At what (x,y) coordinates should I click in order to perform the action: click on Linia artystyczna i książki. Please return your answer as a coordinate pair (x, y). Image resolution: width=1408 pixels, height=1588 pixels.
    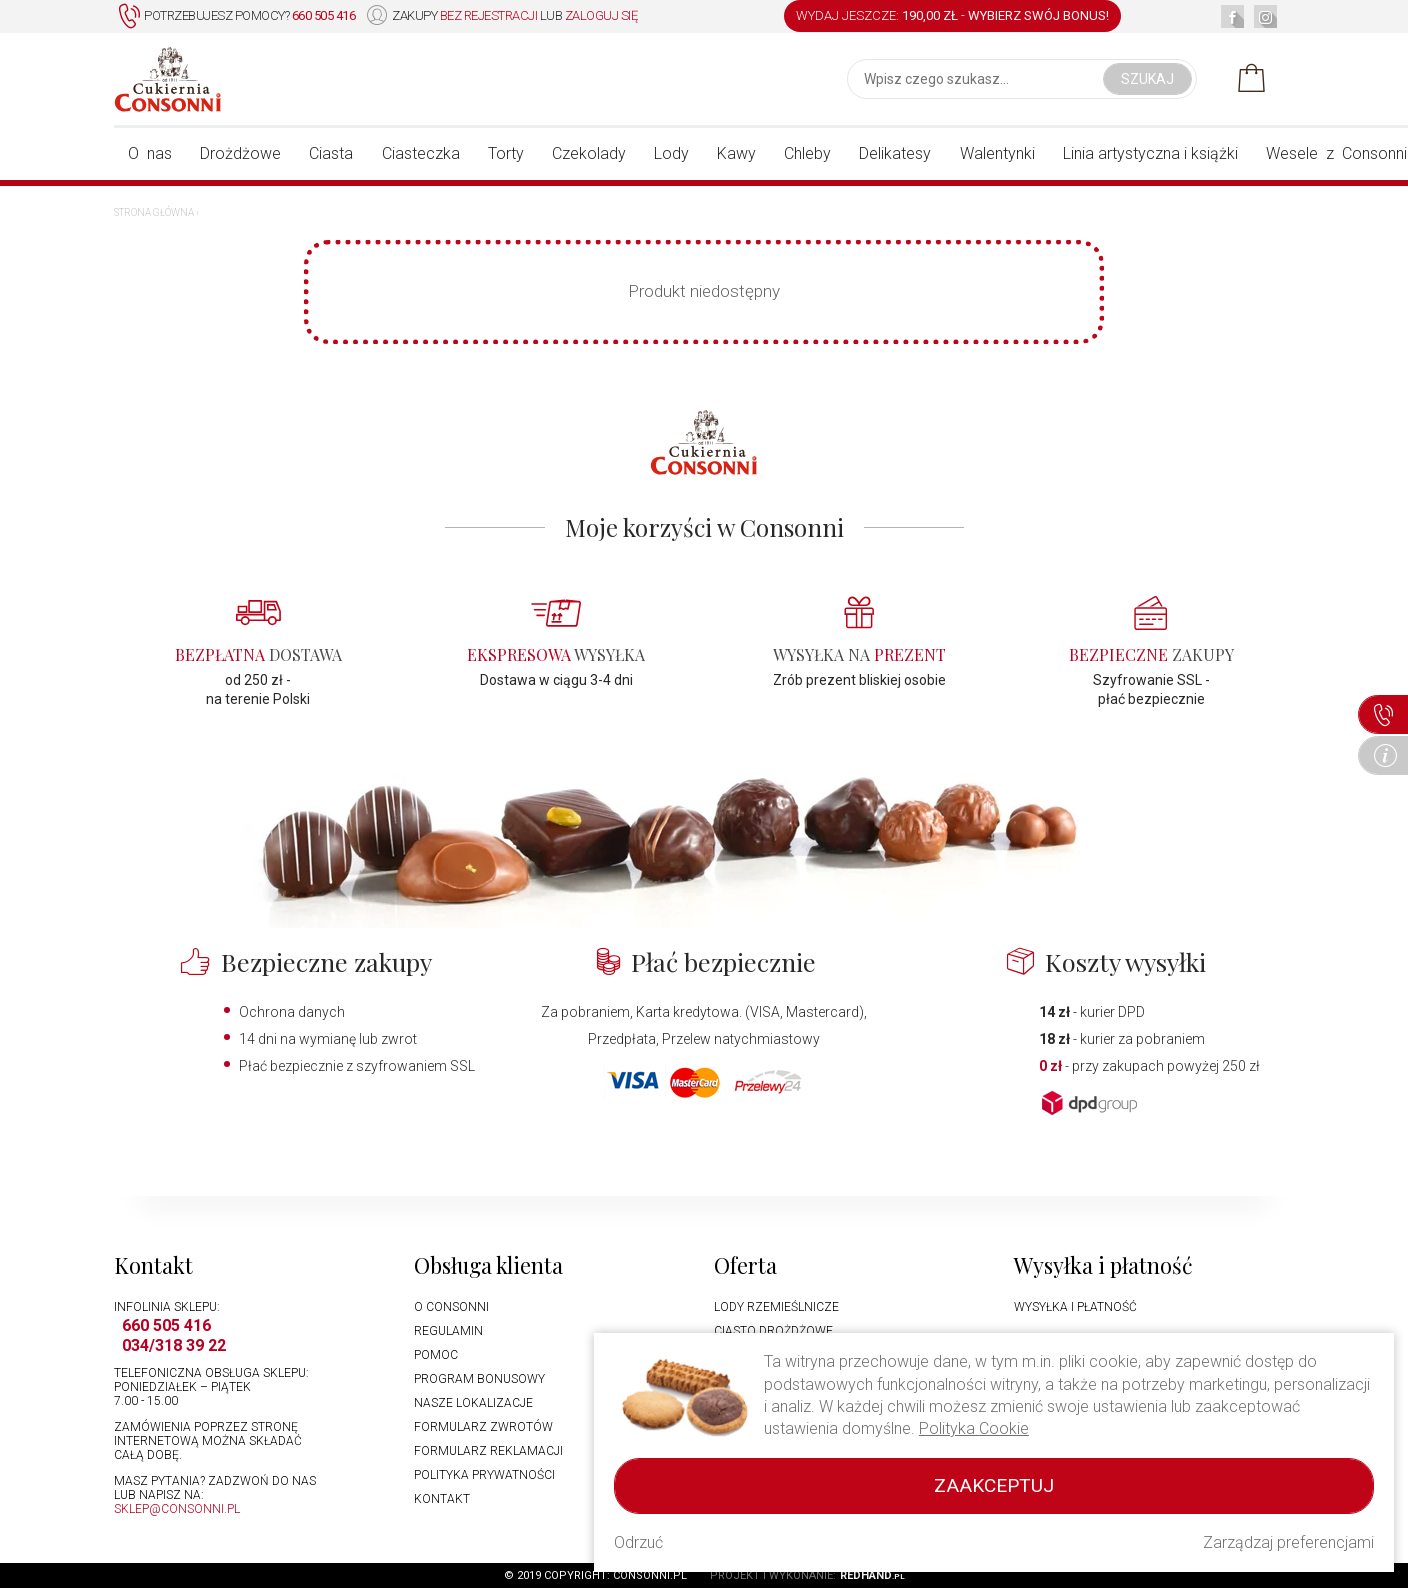
    Looking at the image, I should click on (1150, 153).